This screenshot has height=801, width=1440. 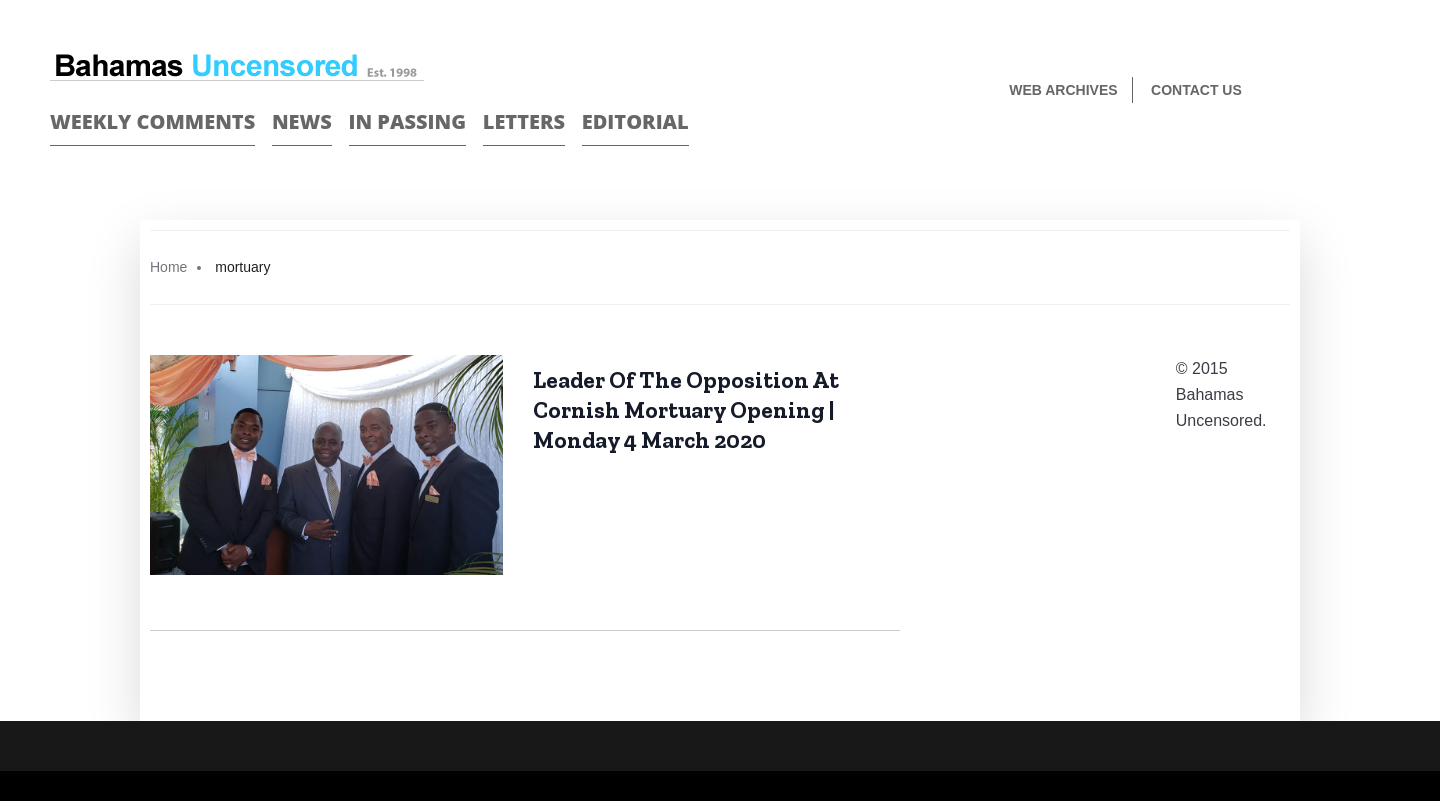 I want to click on Leader Of The Opposition At Cornish Mortuary Opening | Monday 4 March 2020, so click(x=686, y=410).